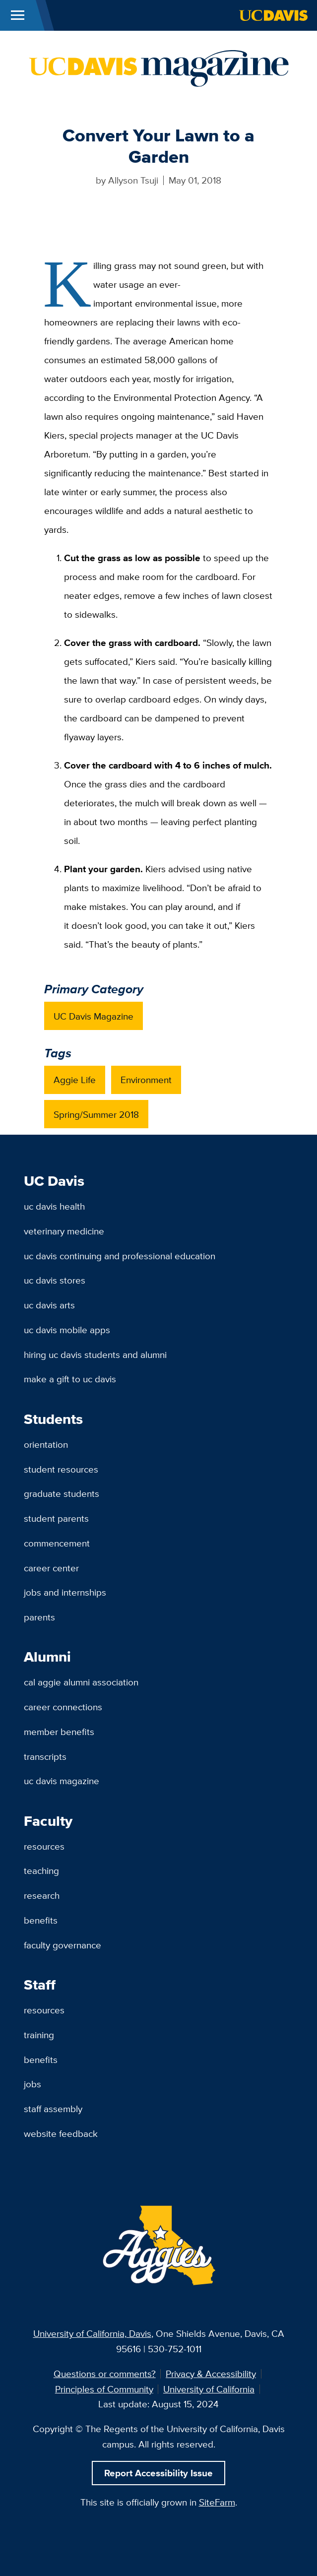 Image resolution: width=317 pixels, height=2576 pixels. What do you see at coordinates (67, 1330) in the screenshot?
I see `UC Davis Mobile Apps` at bounding box center [67, 1330].